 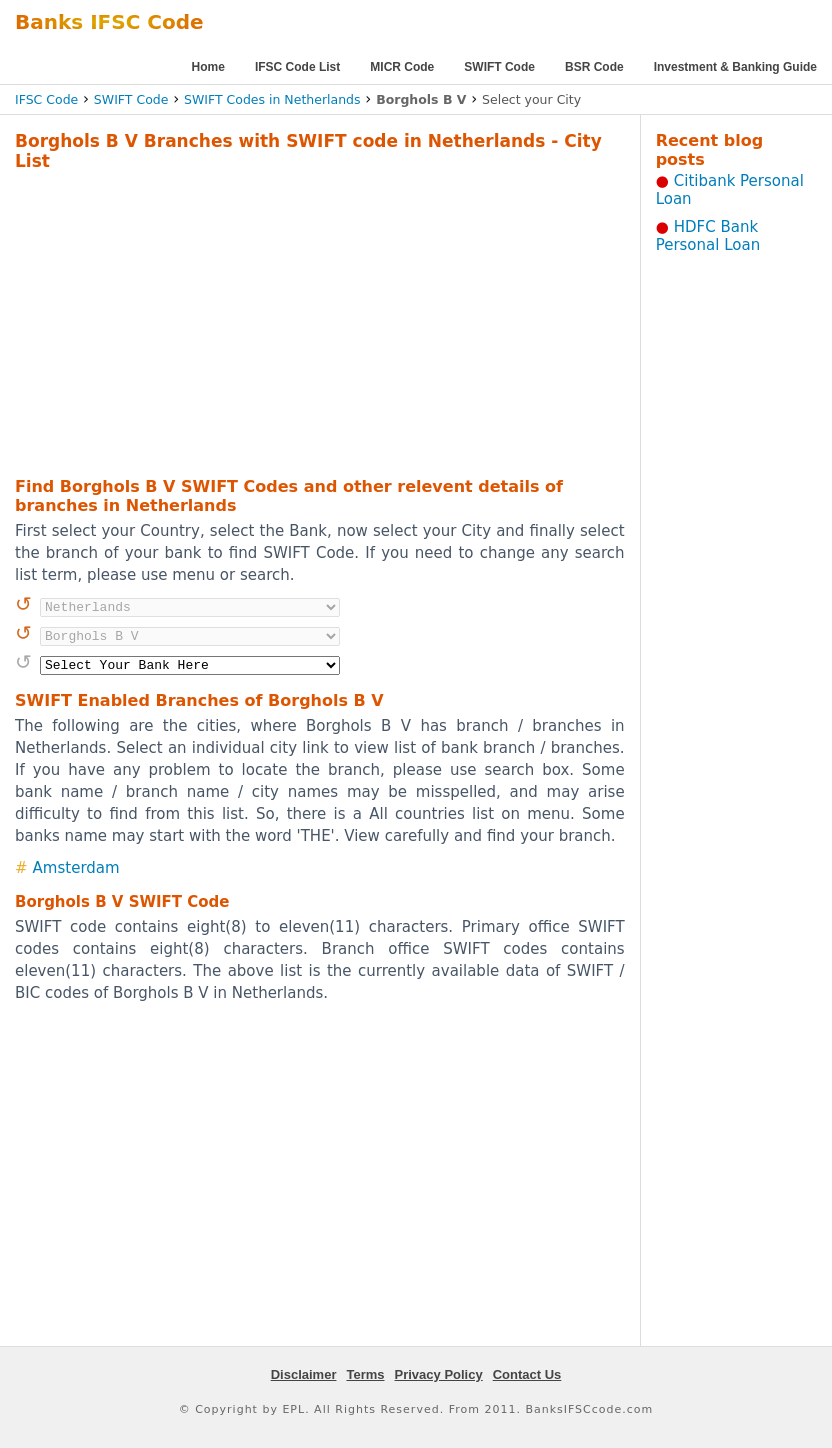 I want to click on [Advertisement], so click(x=291, y=321).